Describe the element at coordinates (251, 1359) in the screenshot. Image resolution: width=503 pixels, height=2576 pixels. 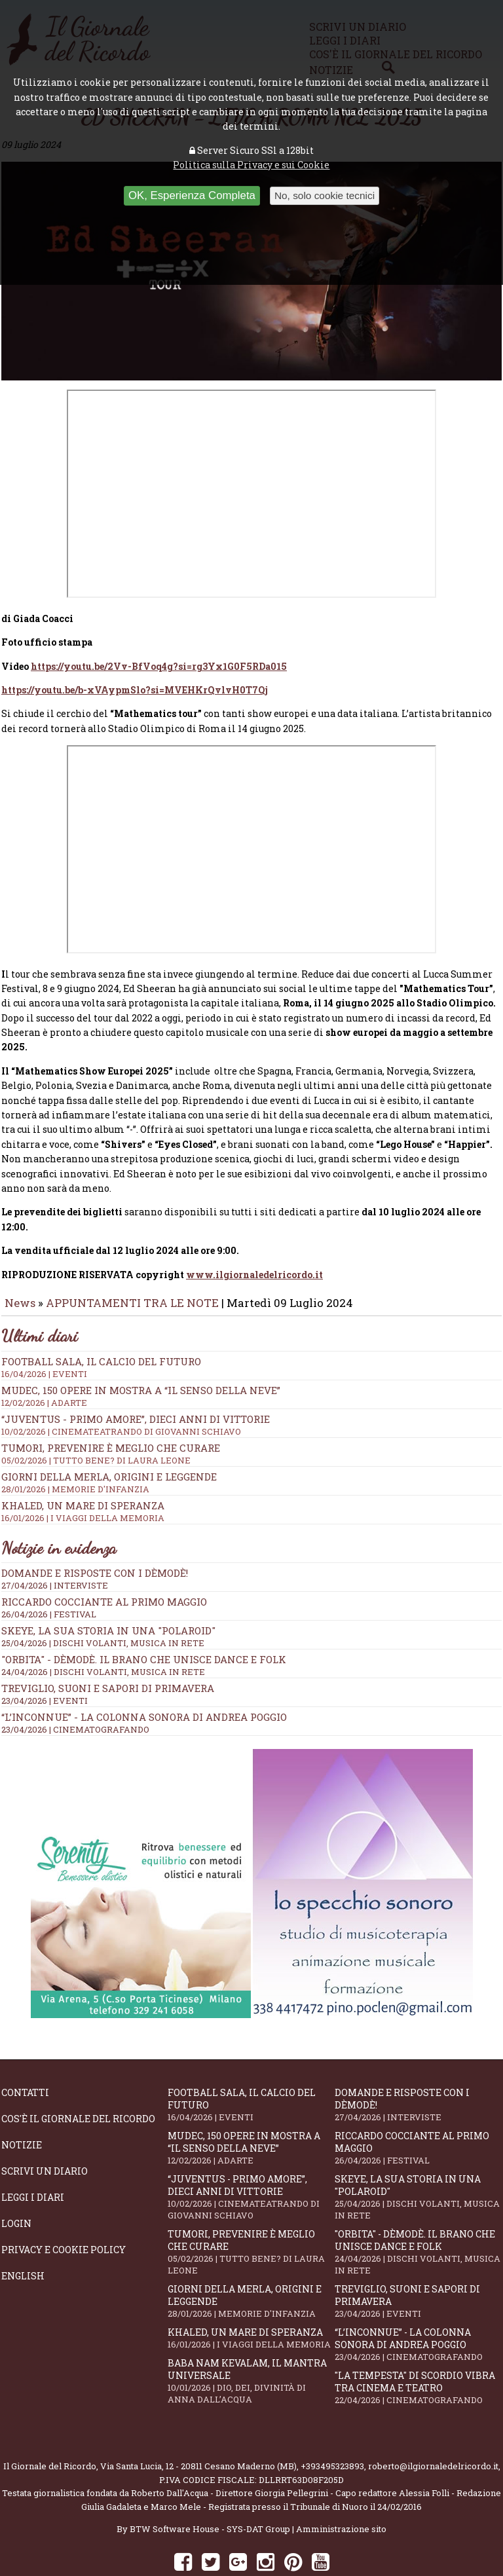
I see `Mudec, 150 opere in mostra a “Il senso della neve”` at that location.